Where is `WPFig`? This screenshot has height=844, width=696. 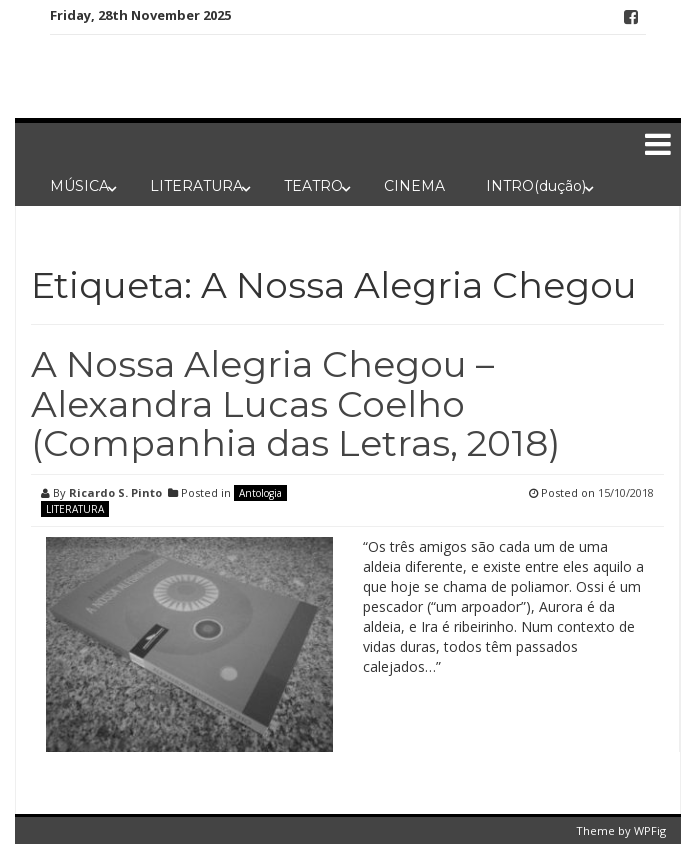 WPFig is located at coordinates (650, 830).